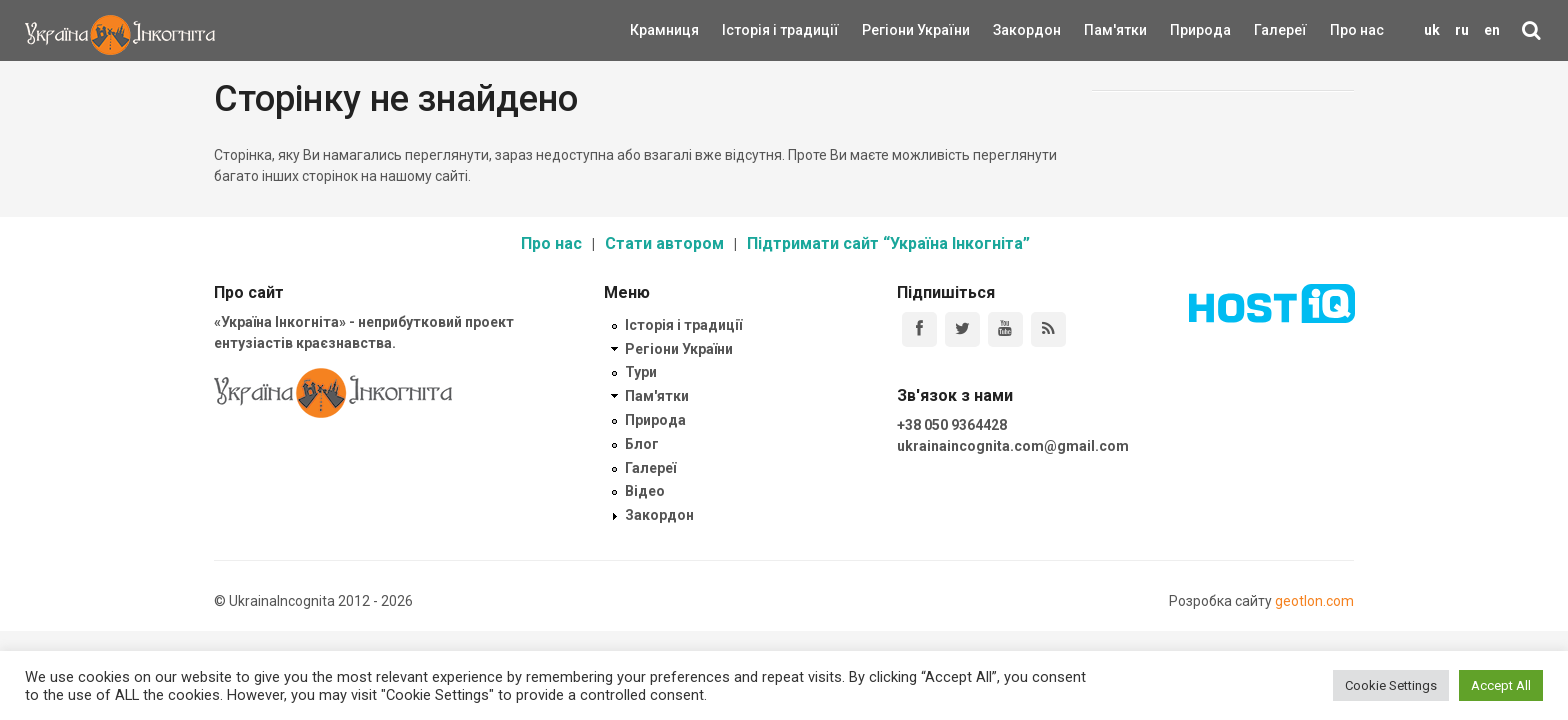 The image size is (1568, 720). Describe the element at coordinates (1013, 446) in the screenshot. I see `ukrainaincognita.com@gmail.com` at that location.